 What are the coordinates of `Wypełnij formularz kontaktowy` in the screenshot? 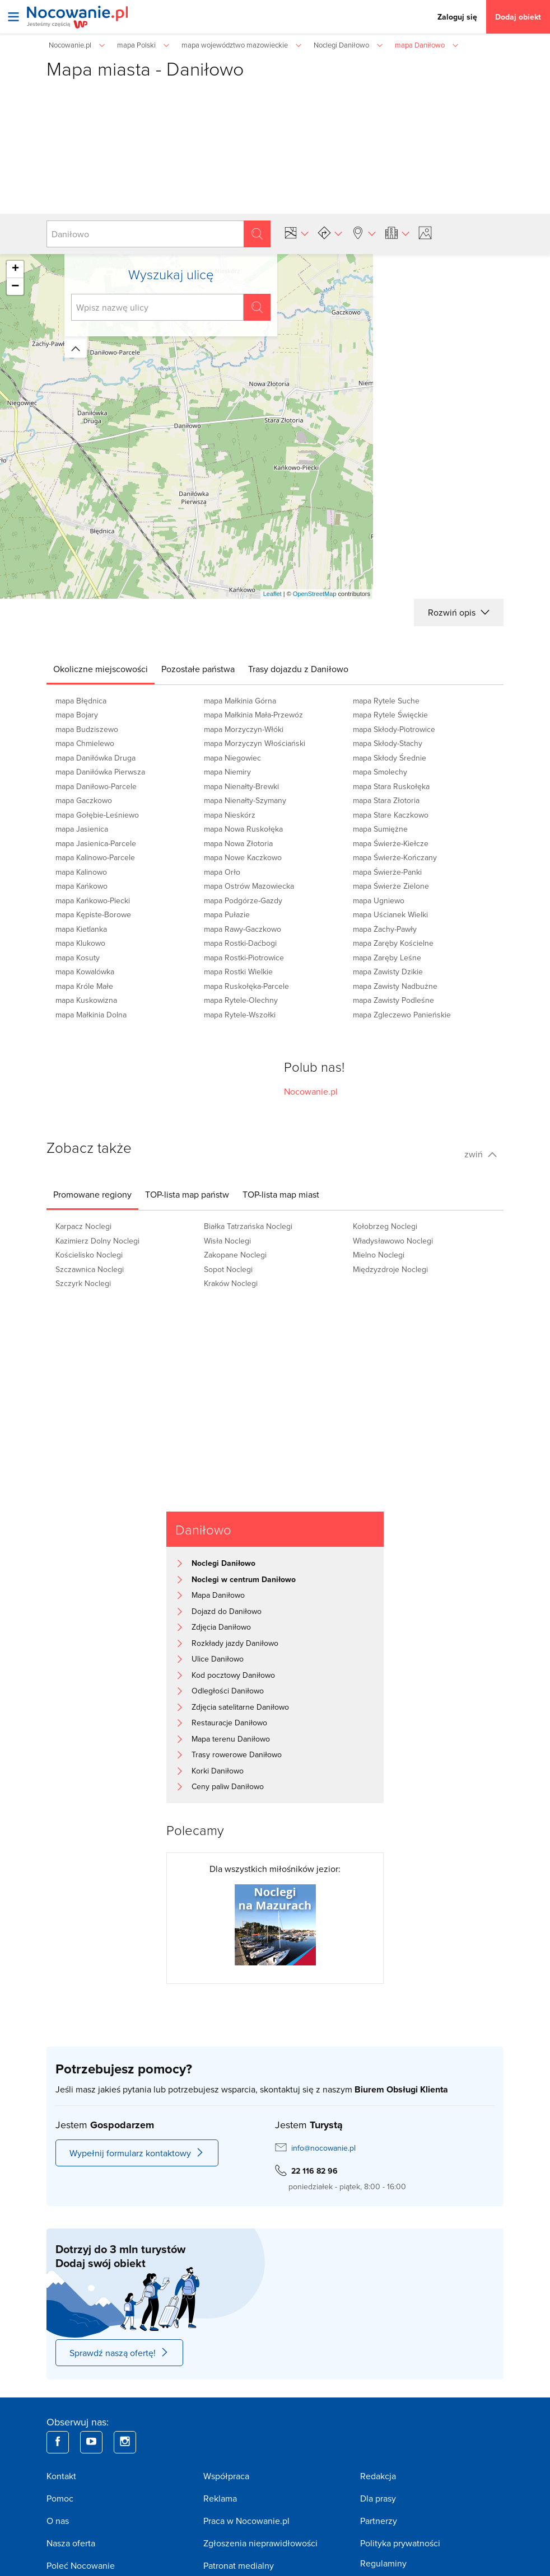 It's located at (136, 2153).